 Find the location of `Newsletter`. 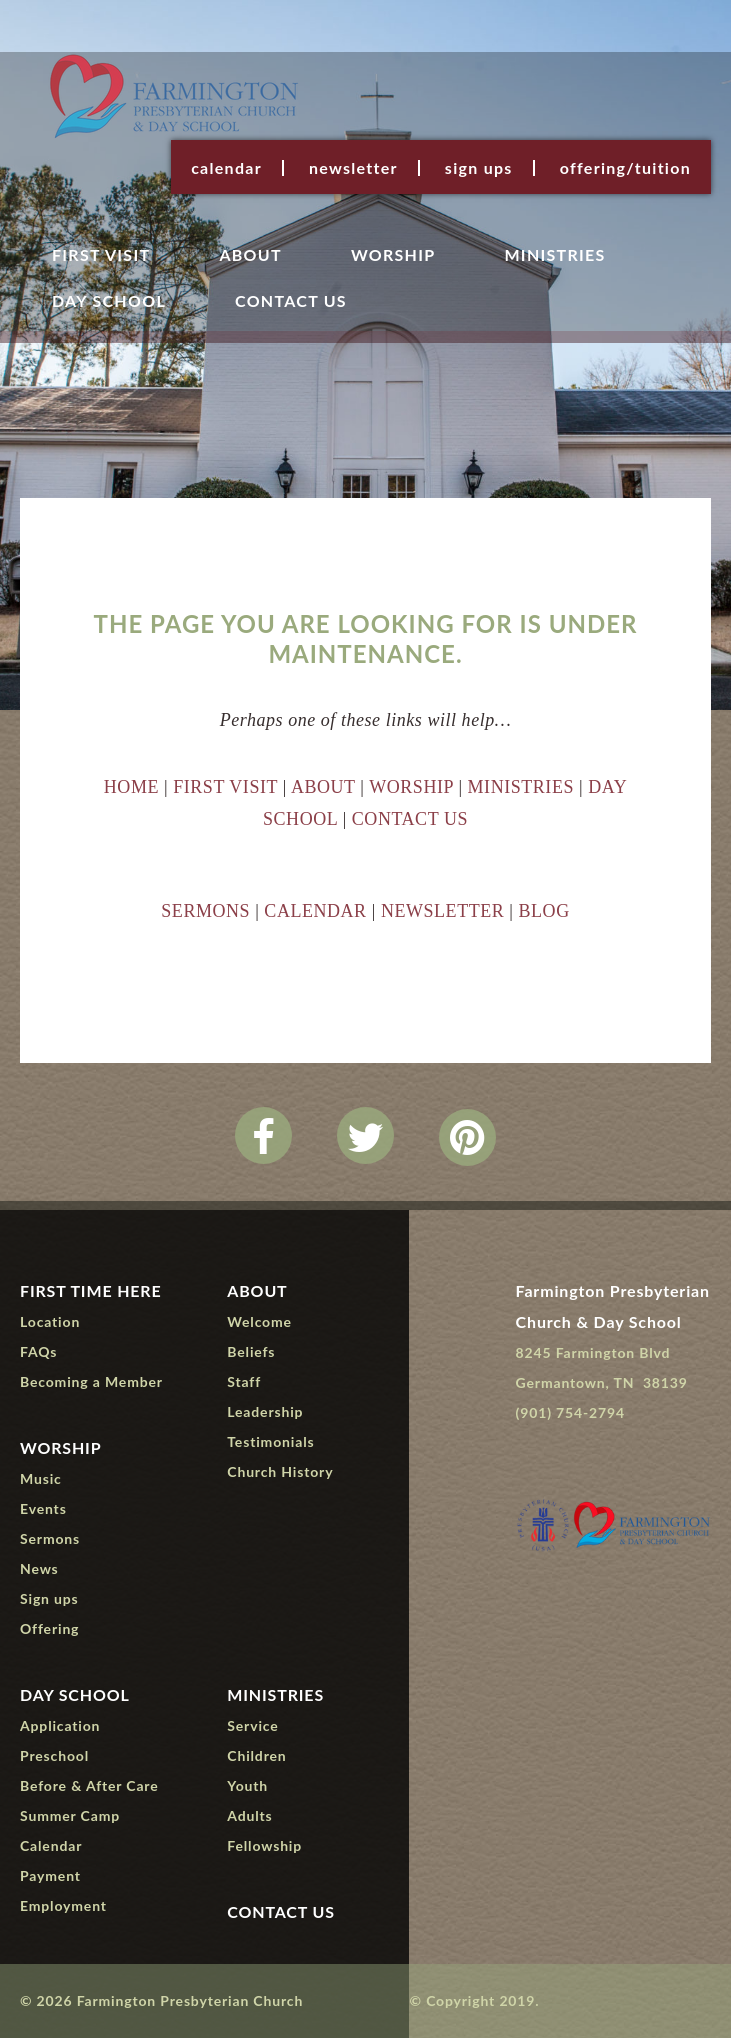

Newsletter is located at coordinates (353, 168).